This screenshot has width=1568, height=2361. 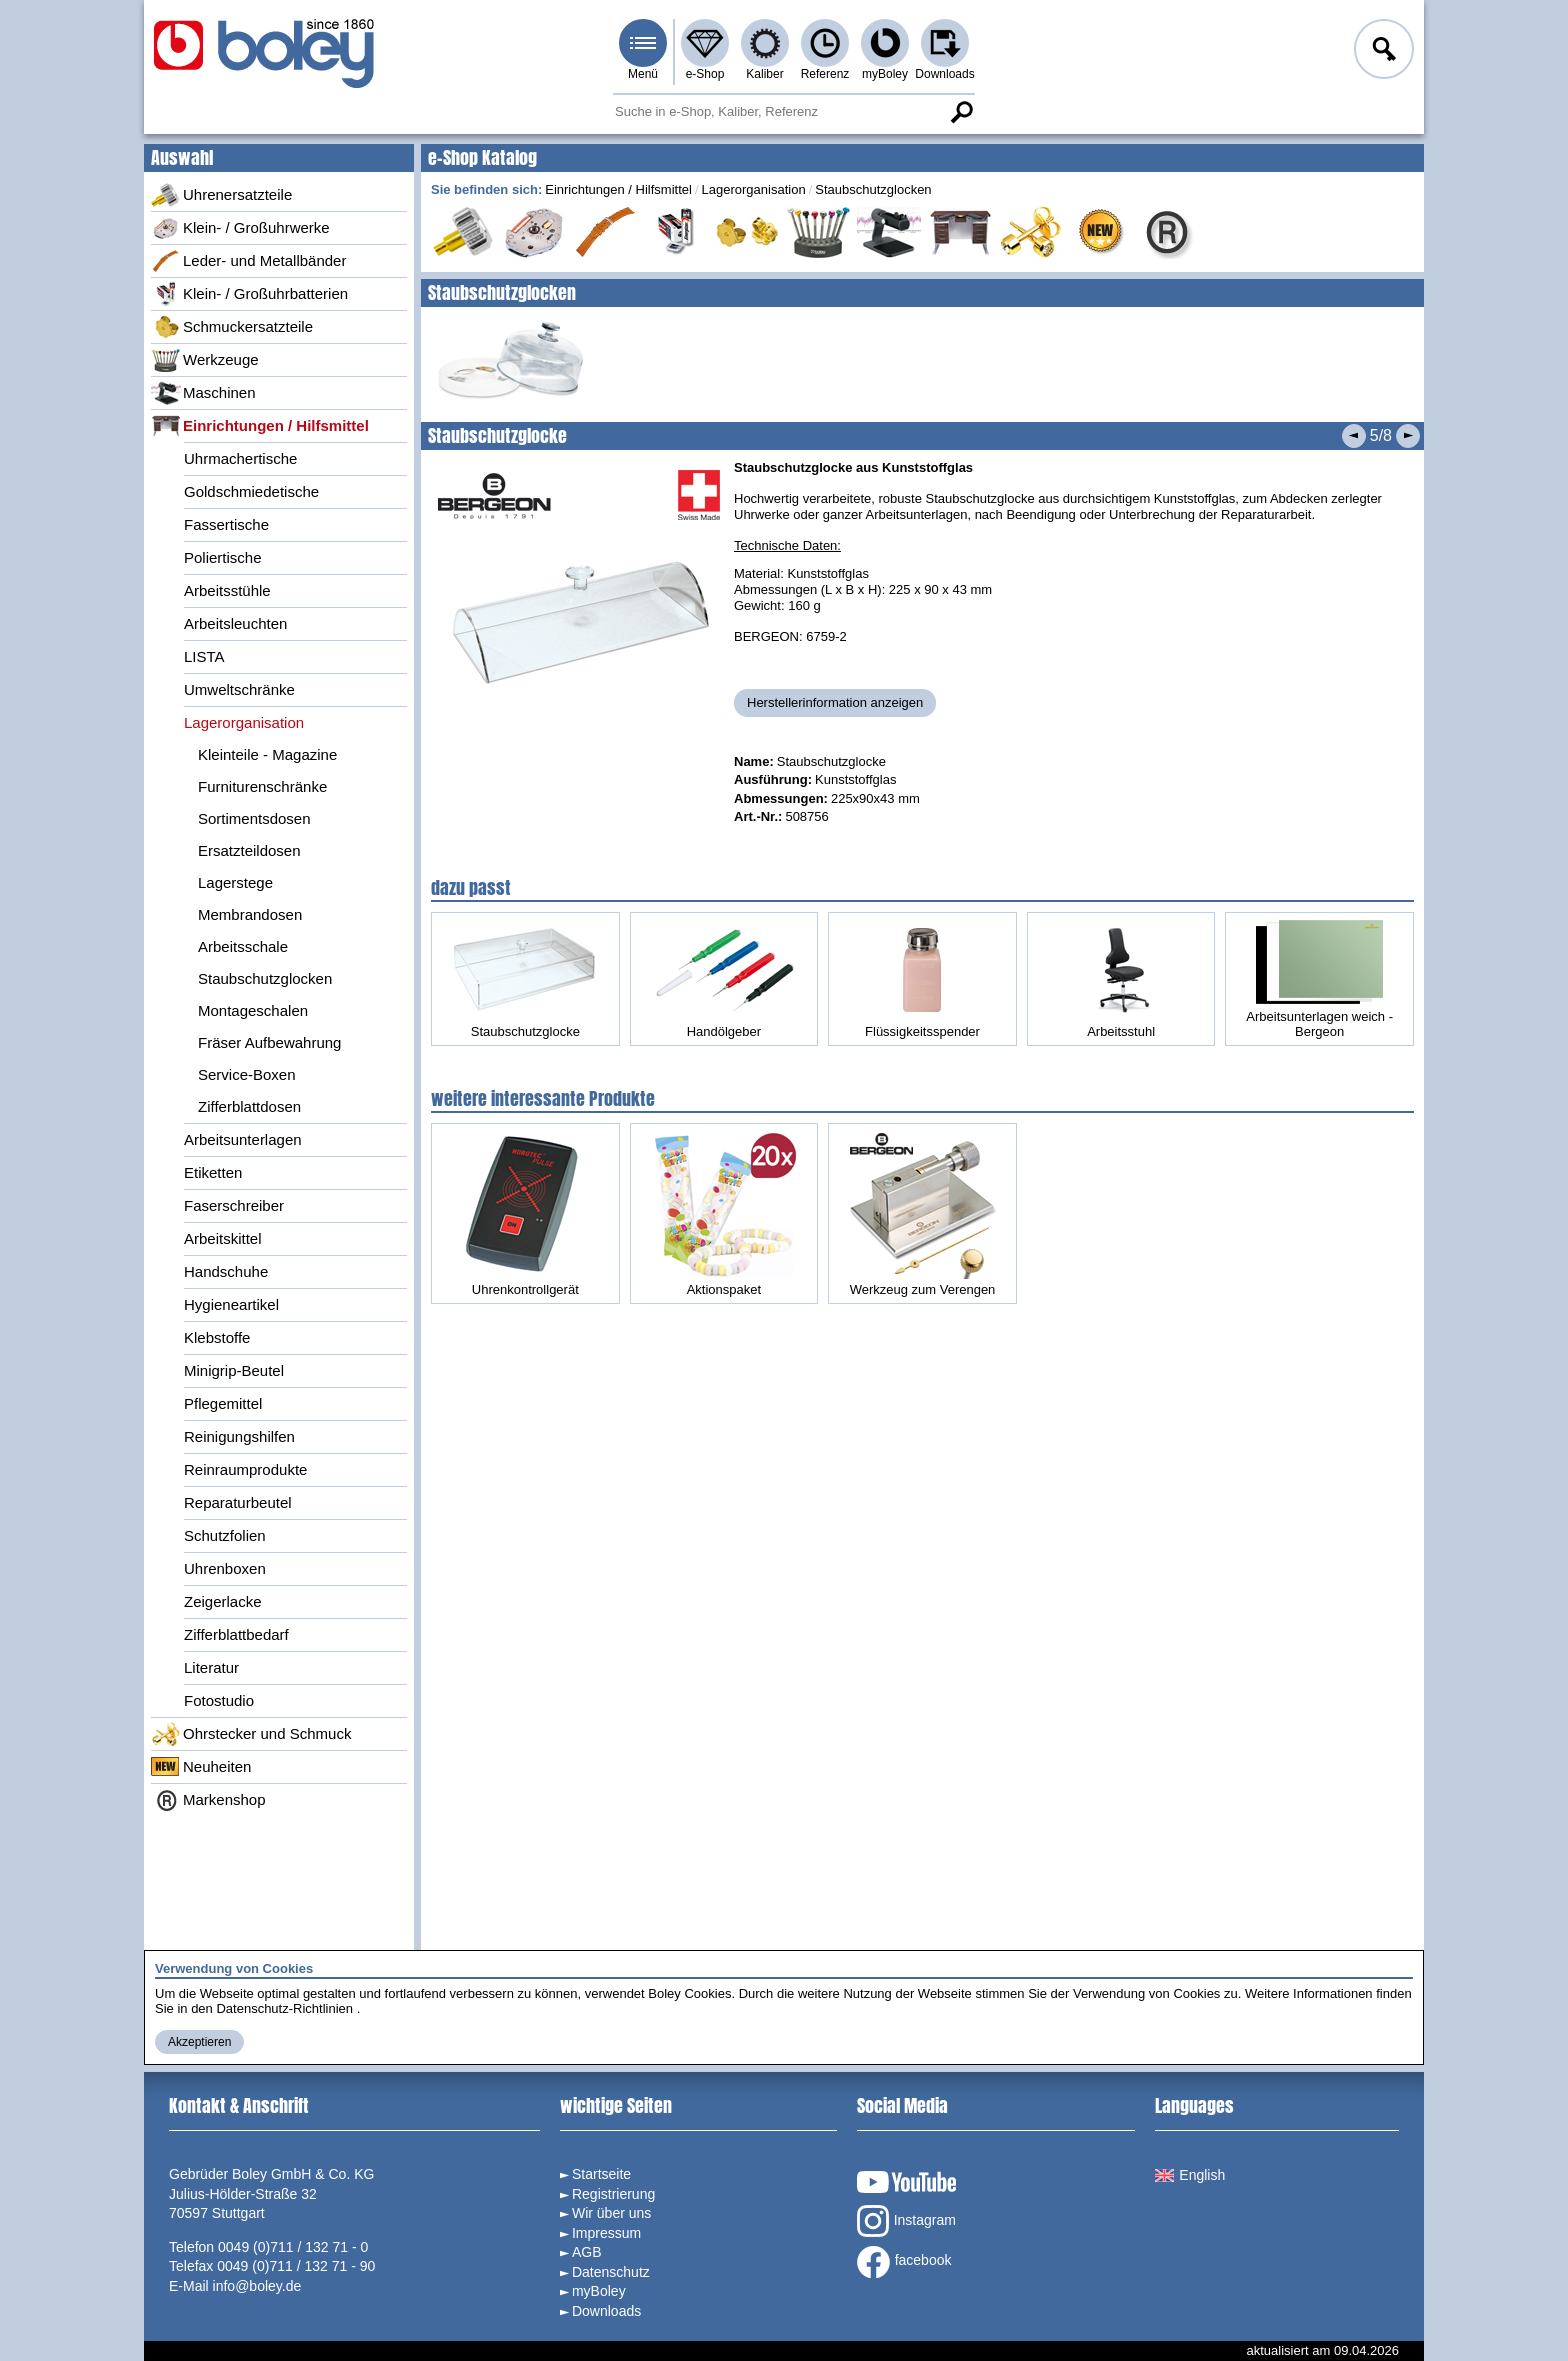 What do you see at coordinates (234, 1370) in the screenshot?
I see `Minigrip-Beutel` at bounding box center [234, 1370].